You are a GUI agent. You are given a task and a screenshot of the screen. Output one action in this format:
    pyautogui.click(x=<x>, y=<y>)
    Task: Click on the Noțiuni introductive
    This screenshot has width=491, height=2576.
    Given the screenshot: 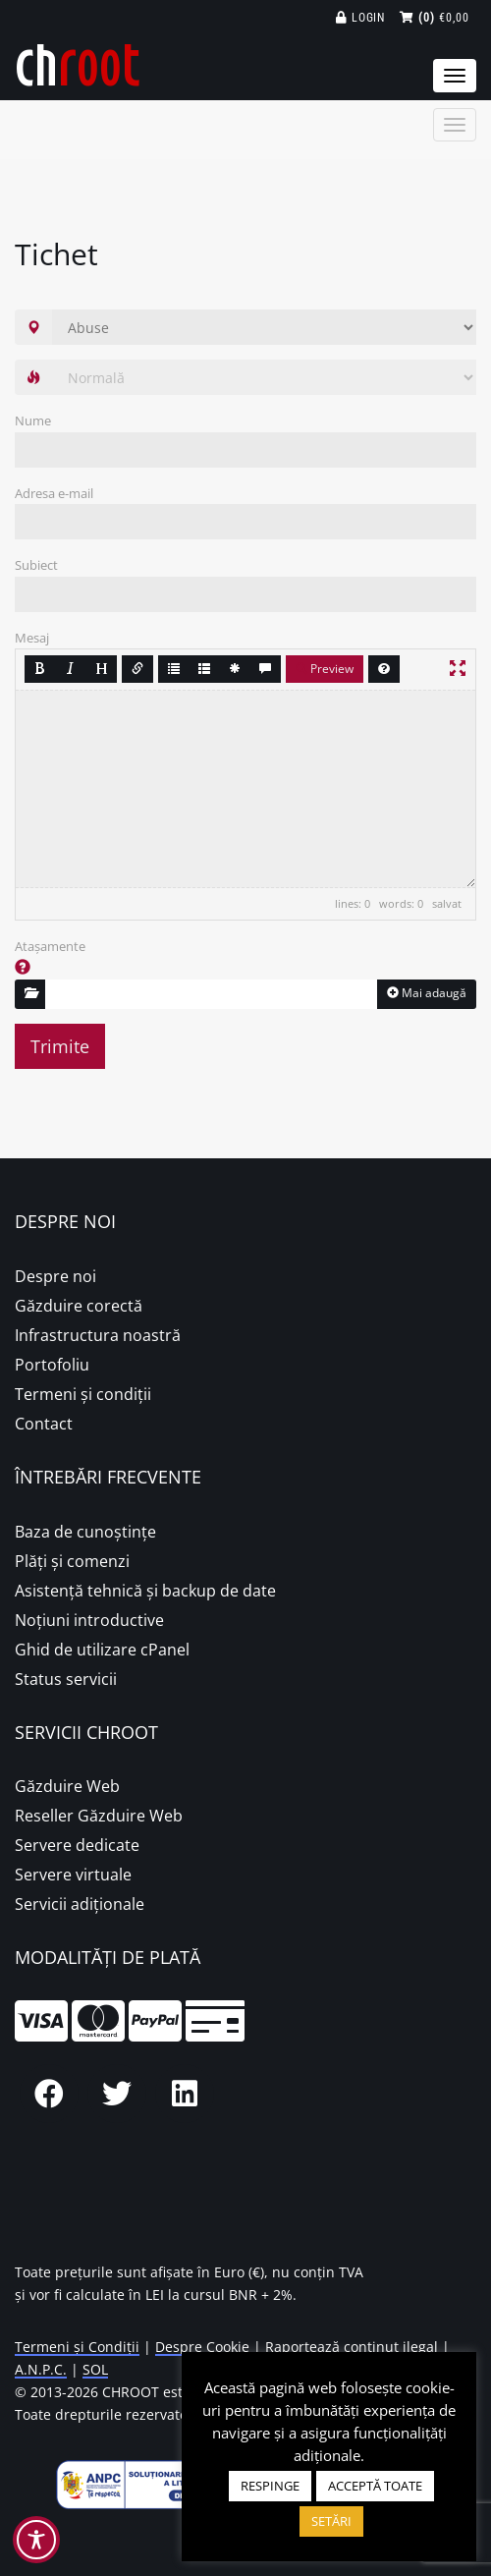 What is the action you would take?
    pyautogui.click(x=89, y=1620)
    